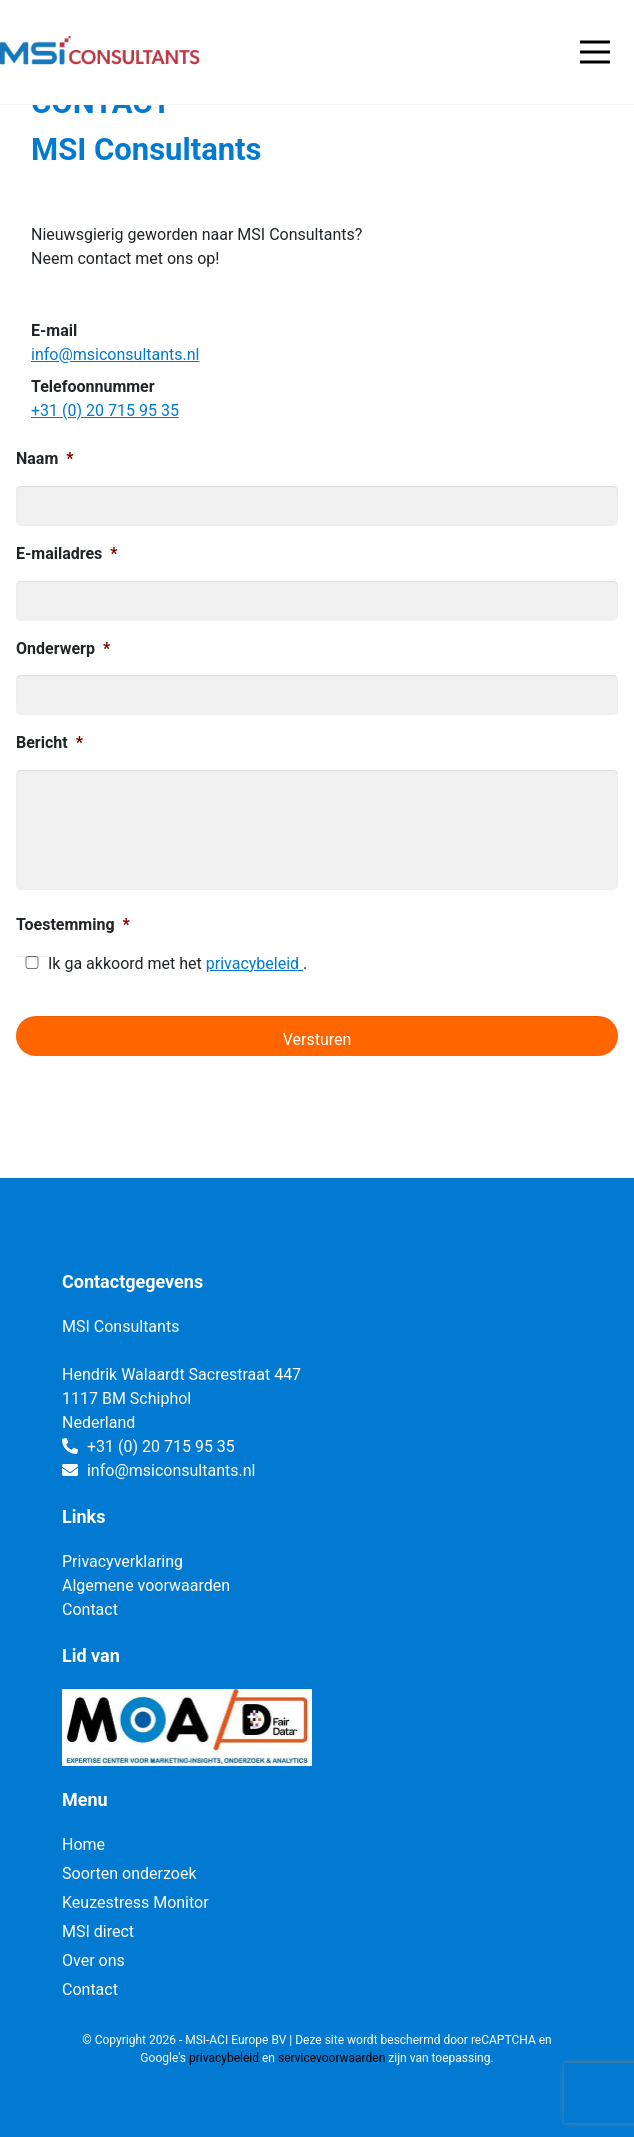  What do you see at coordinates (115, 354) in the screenshot?
I see `info@msiconsultants.nl` at bounding box center [115, 354].